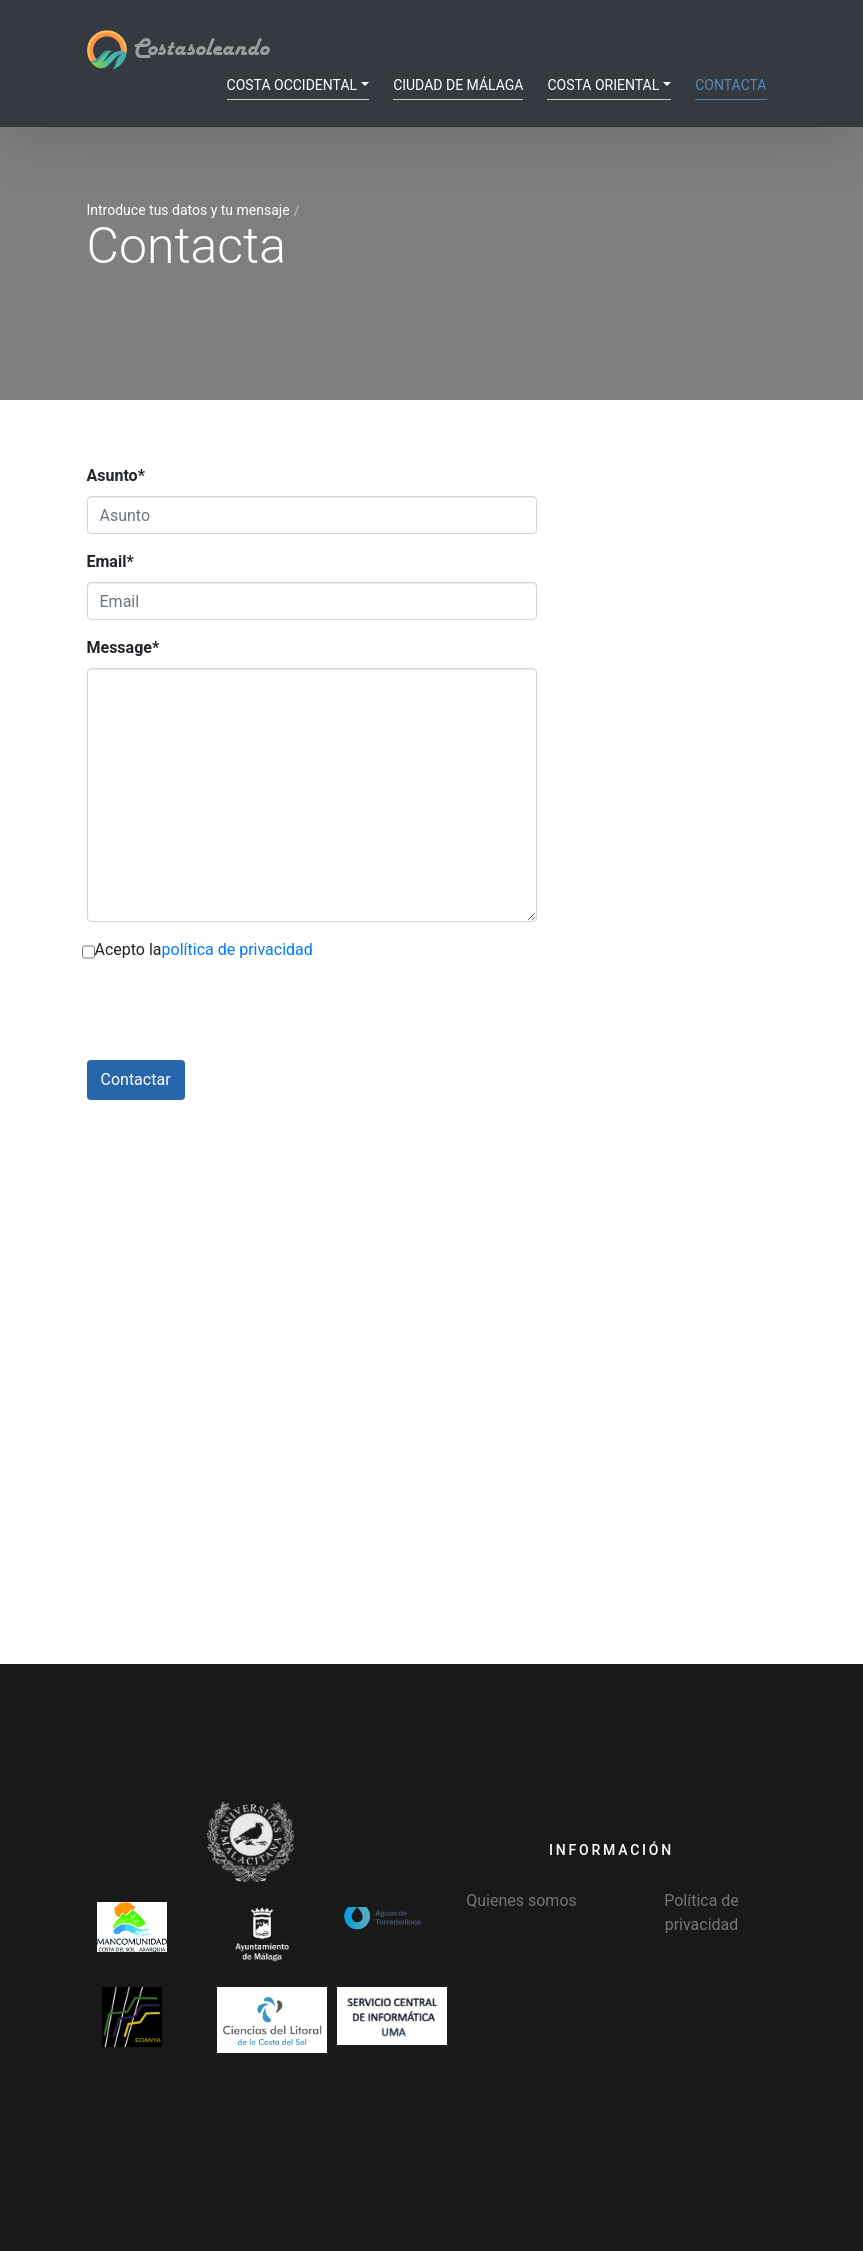  I want to click on Asunto, so click(116, 475).